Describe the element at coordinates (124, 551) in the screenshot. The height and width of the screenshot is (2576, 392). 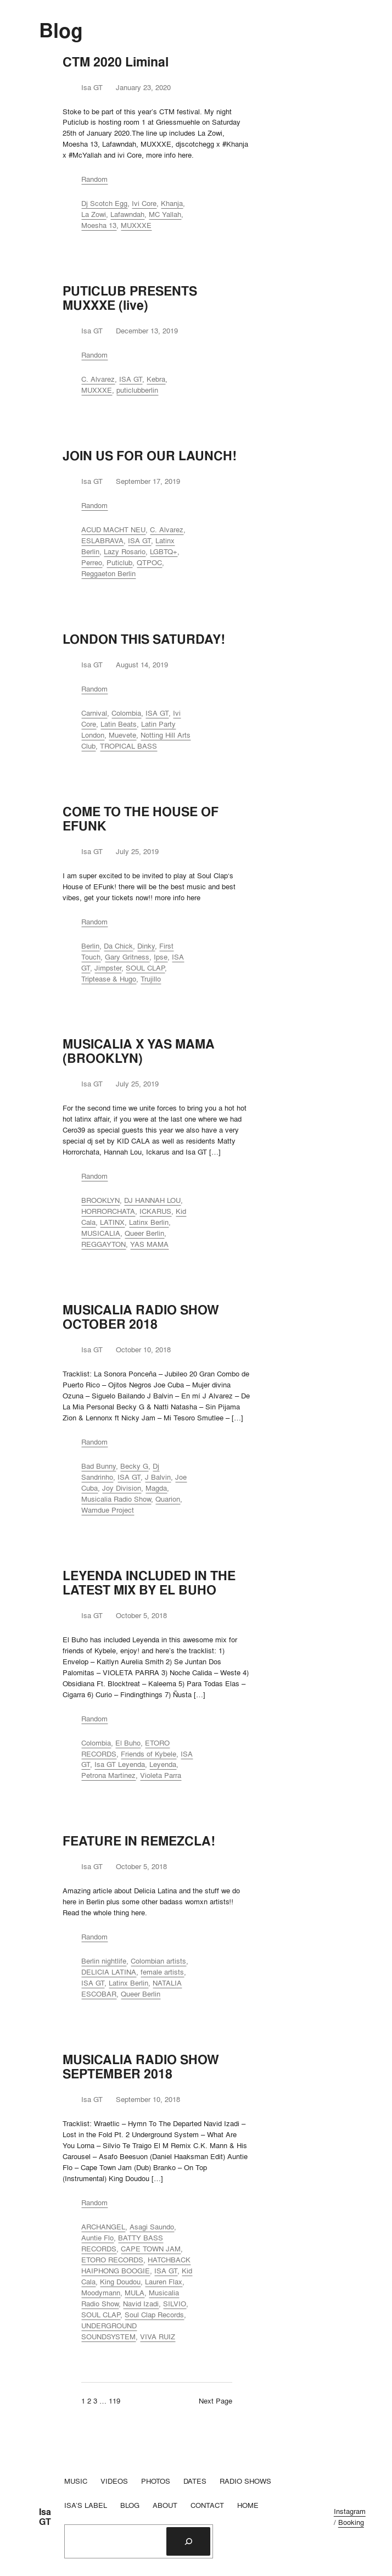
I see `Lazy Rosario` at that location.